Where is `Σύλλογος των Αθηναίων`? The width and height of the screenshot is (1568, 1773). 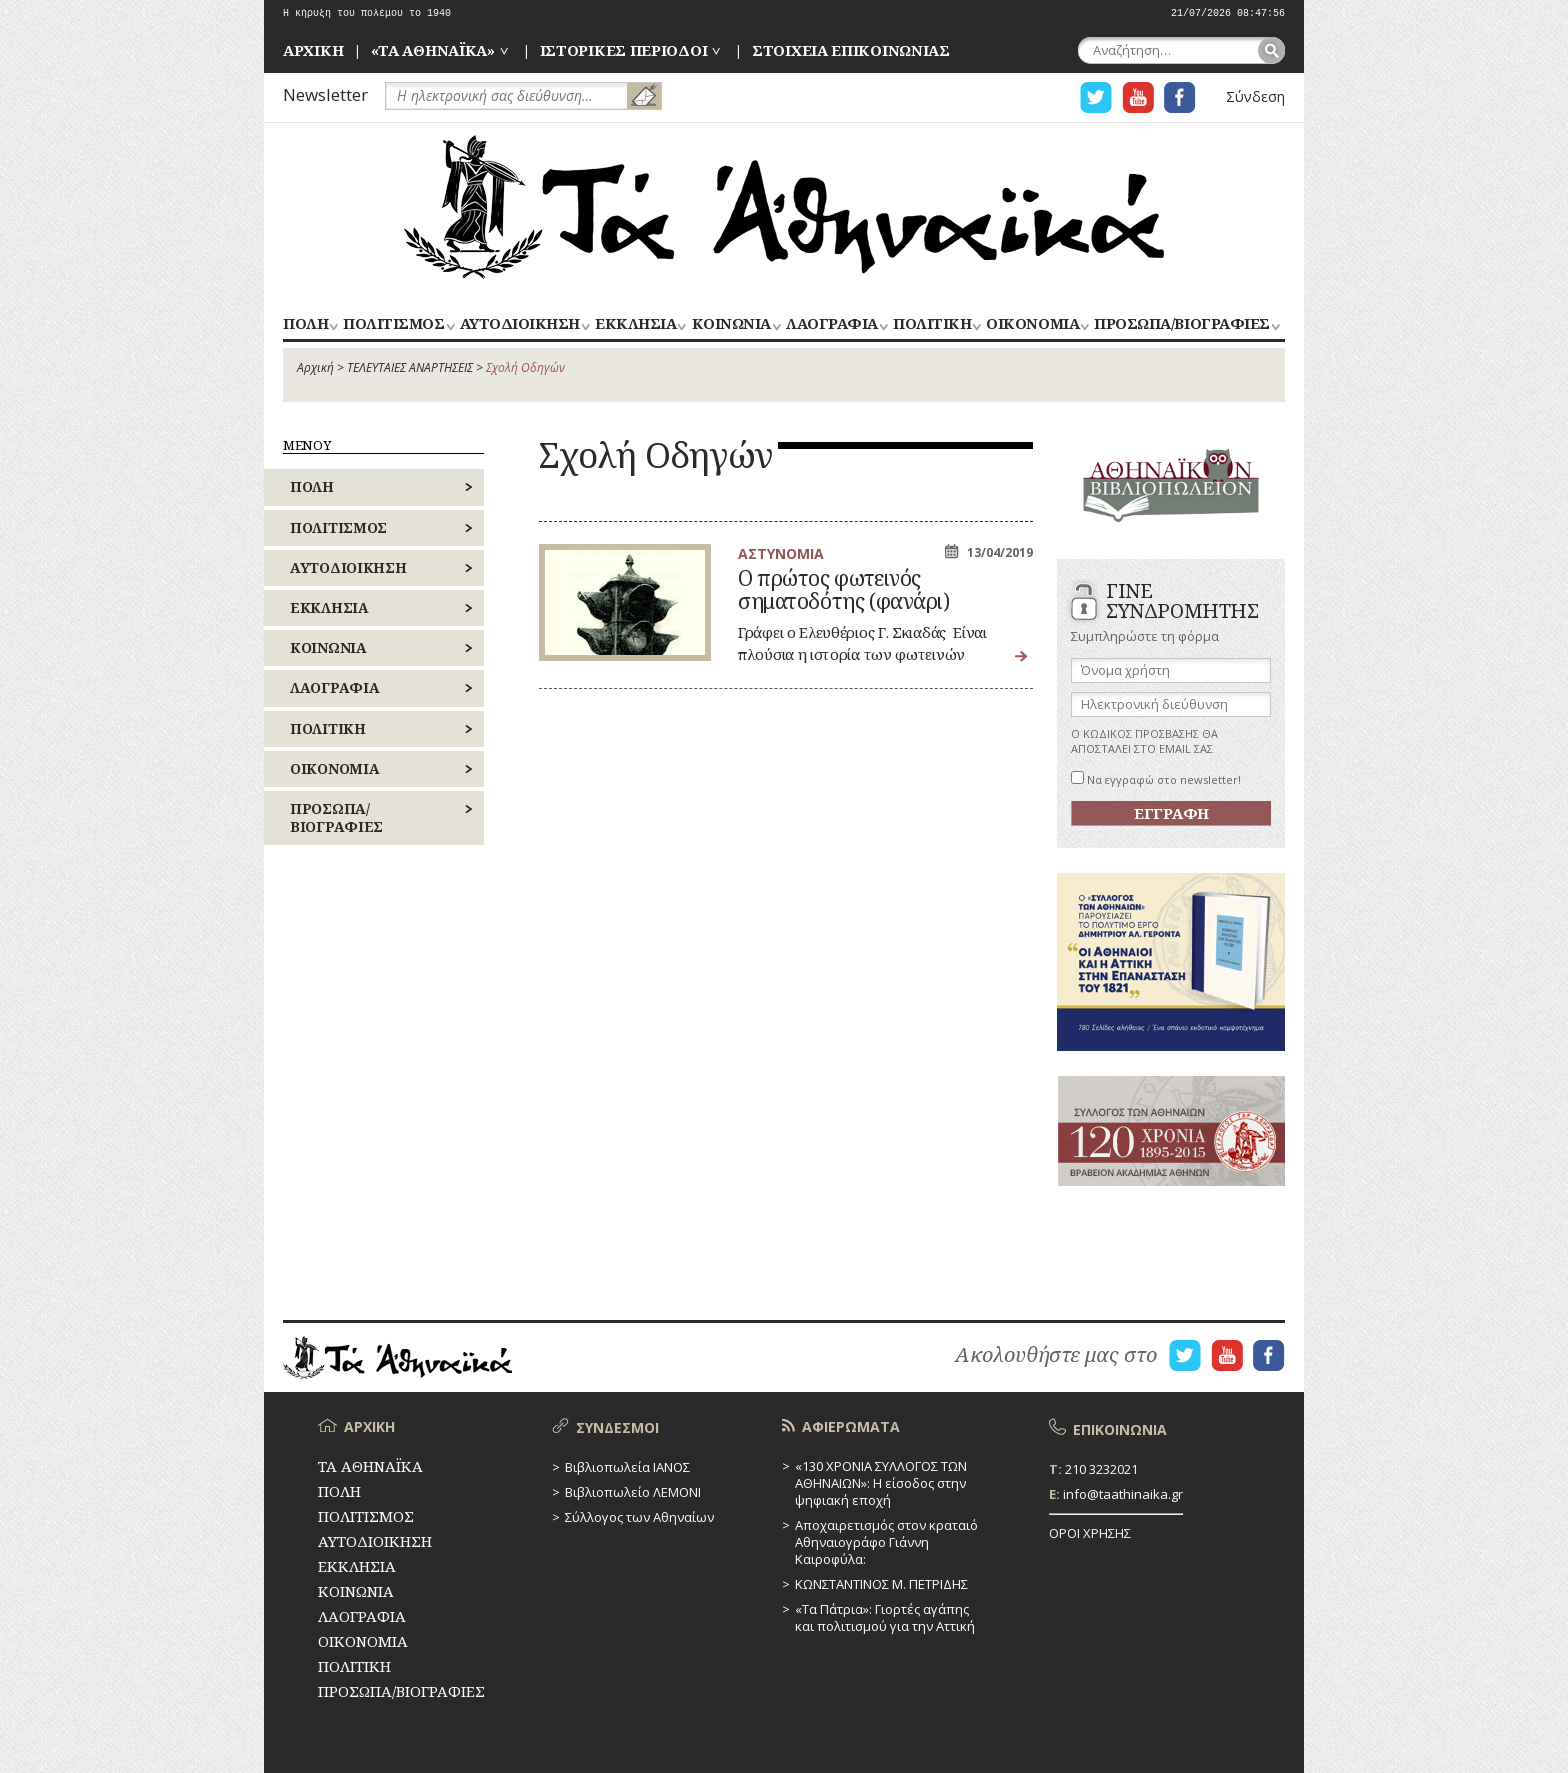 Σύλλογος των Αθηναίων is located at coordinates (639, 1517).